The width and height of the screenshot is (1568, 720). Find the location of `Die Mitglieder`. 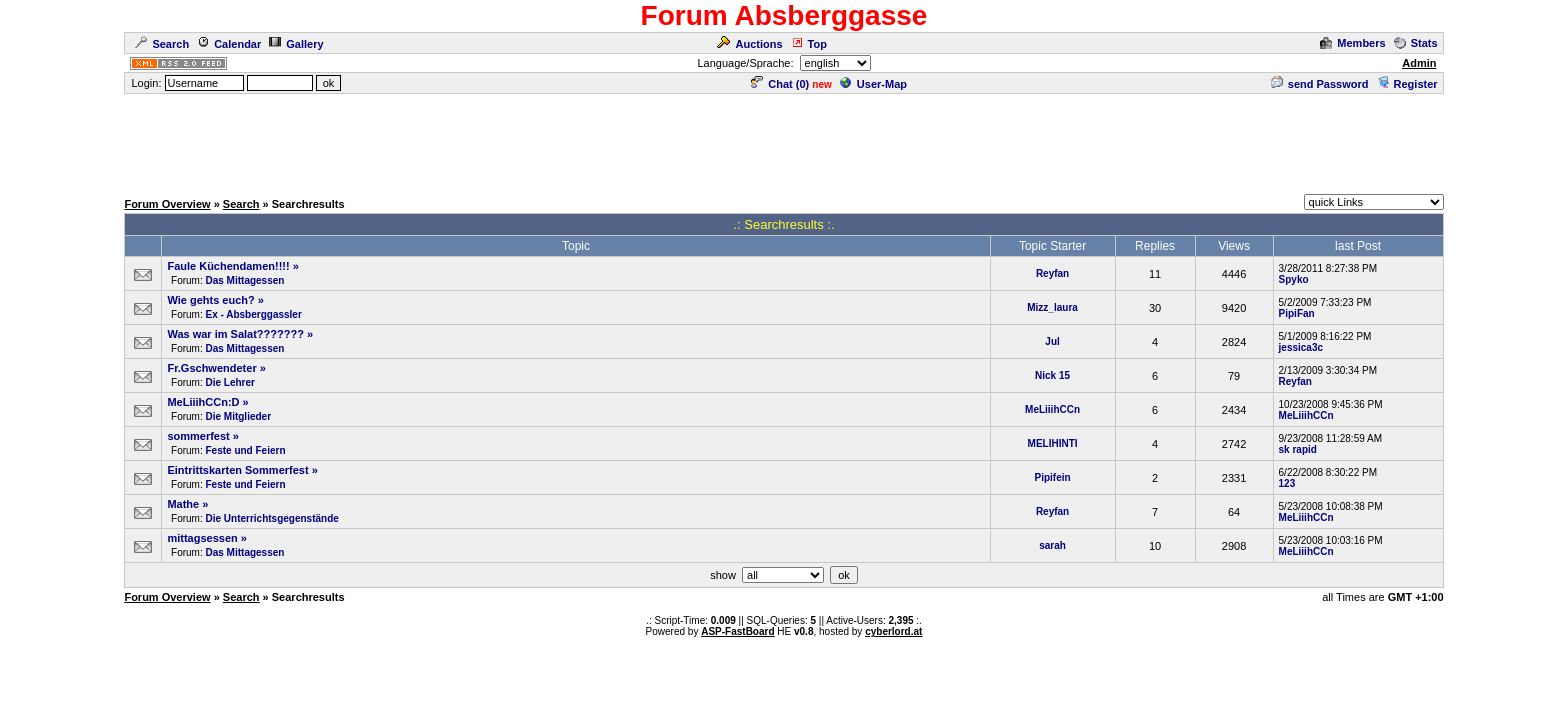

Die Mitglieder is located at coordinates (238, 416).